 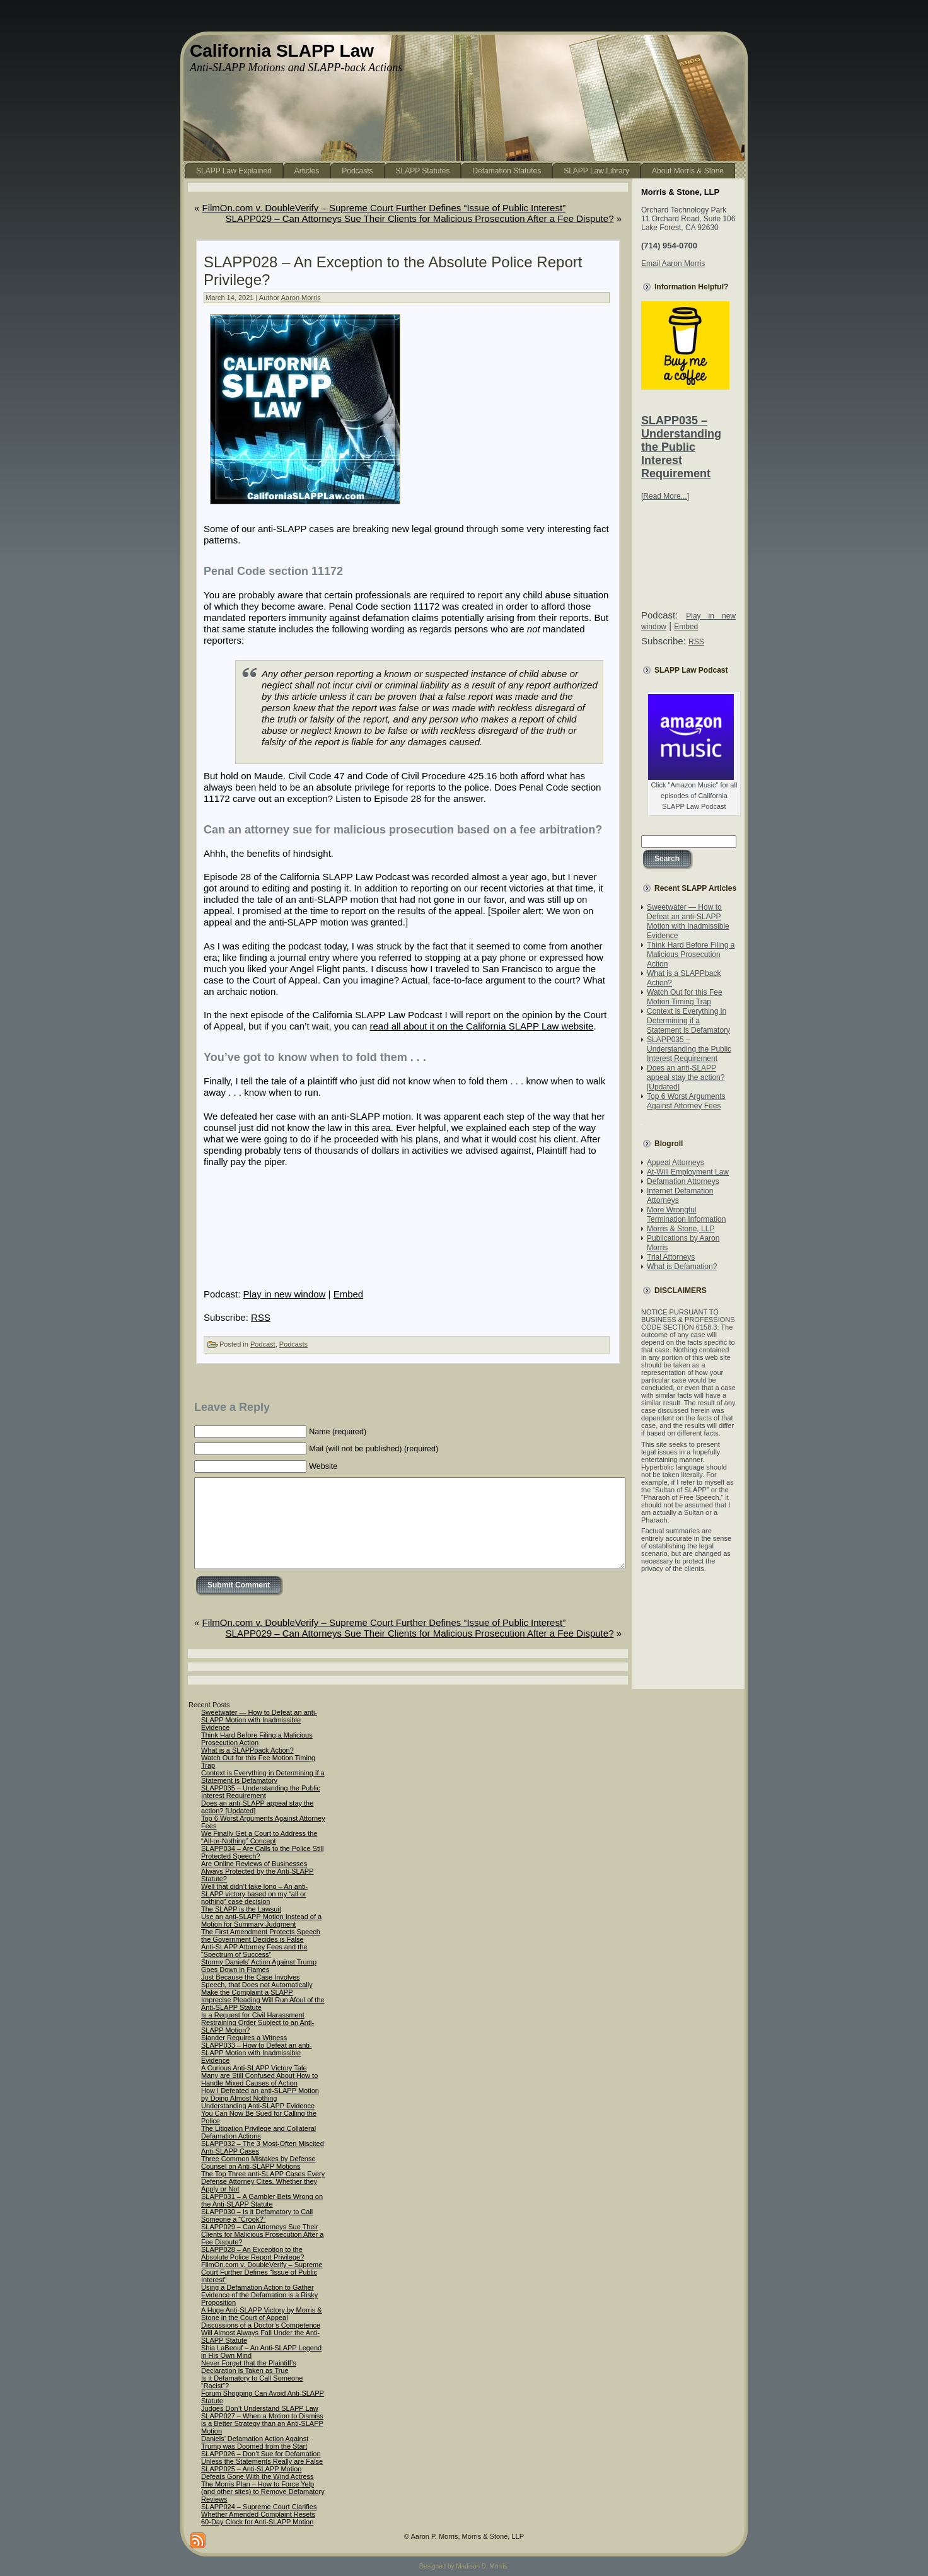 What do you see at coordinates (682, 1266) in the screenshot?
I see `What is Defamation?` at bounding box center [682, 1266].